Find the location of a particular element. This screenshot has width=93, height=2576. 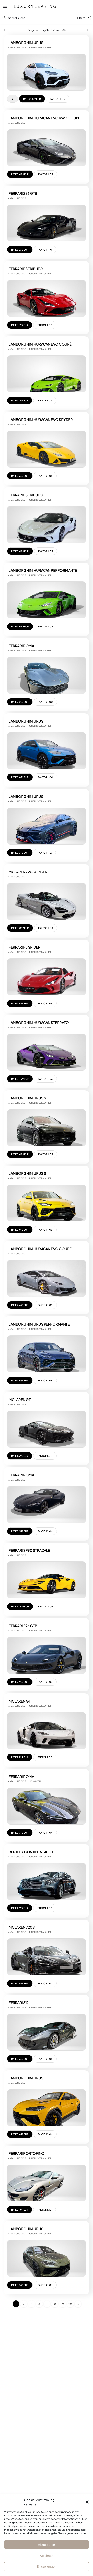

[Load next results] is located at coordinates (87, 30).